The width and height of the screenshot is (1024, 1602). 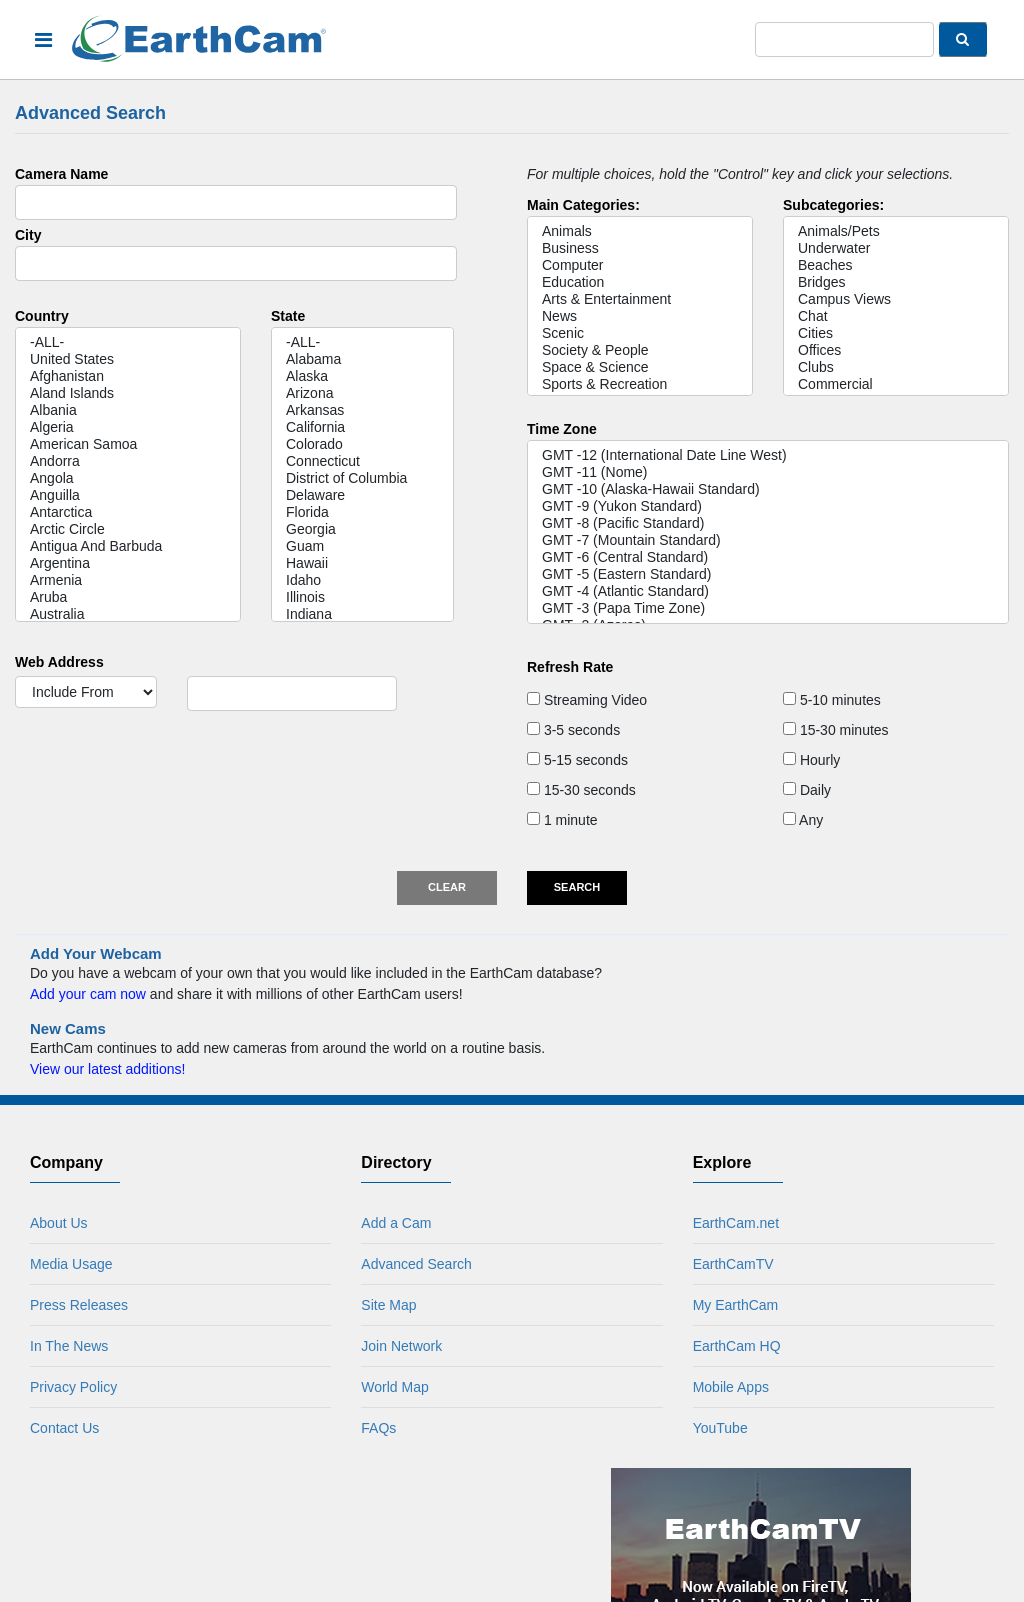 What do you see at coordinates (803, 820) in the screenshot?
I see `Any` at bounding box center [803, 820].